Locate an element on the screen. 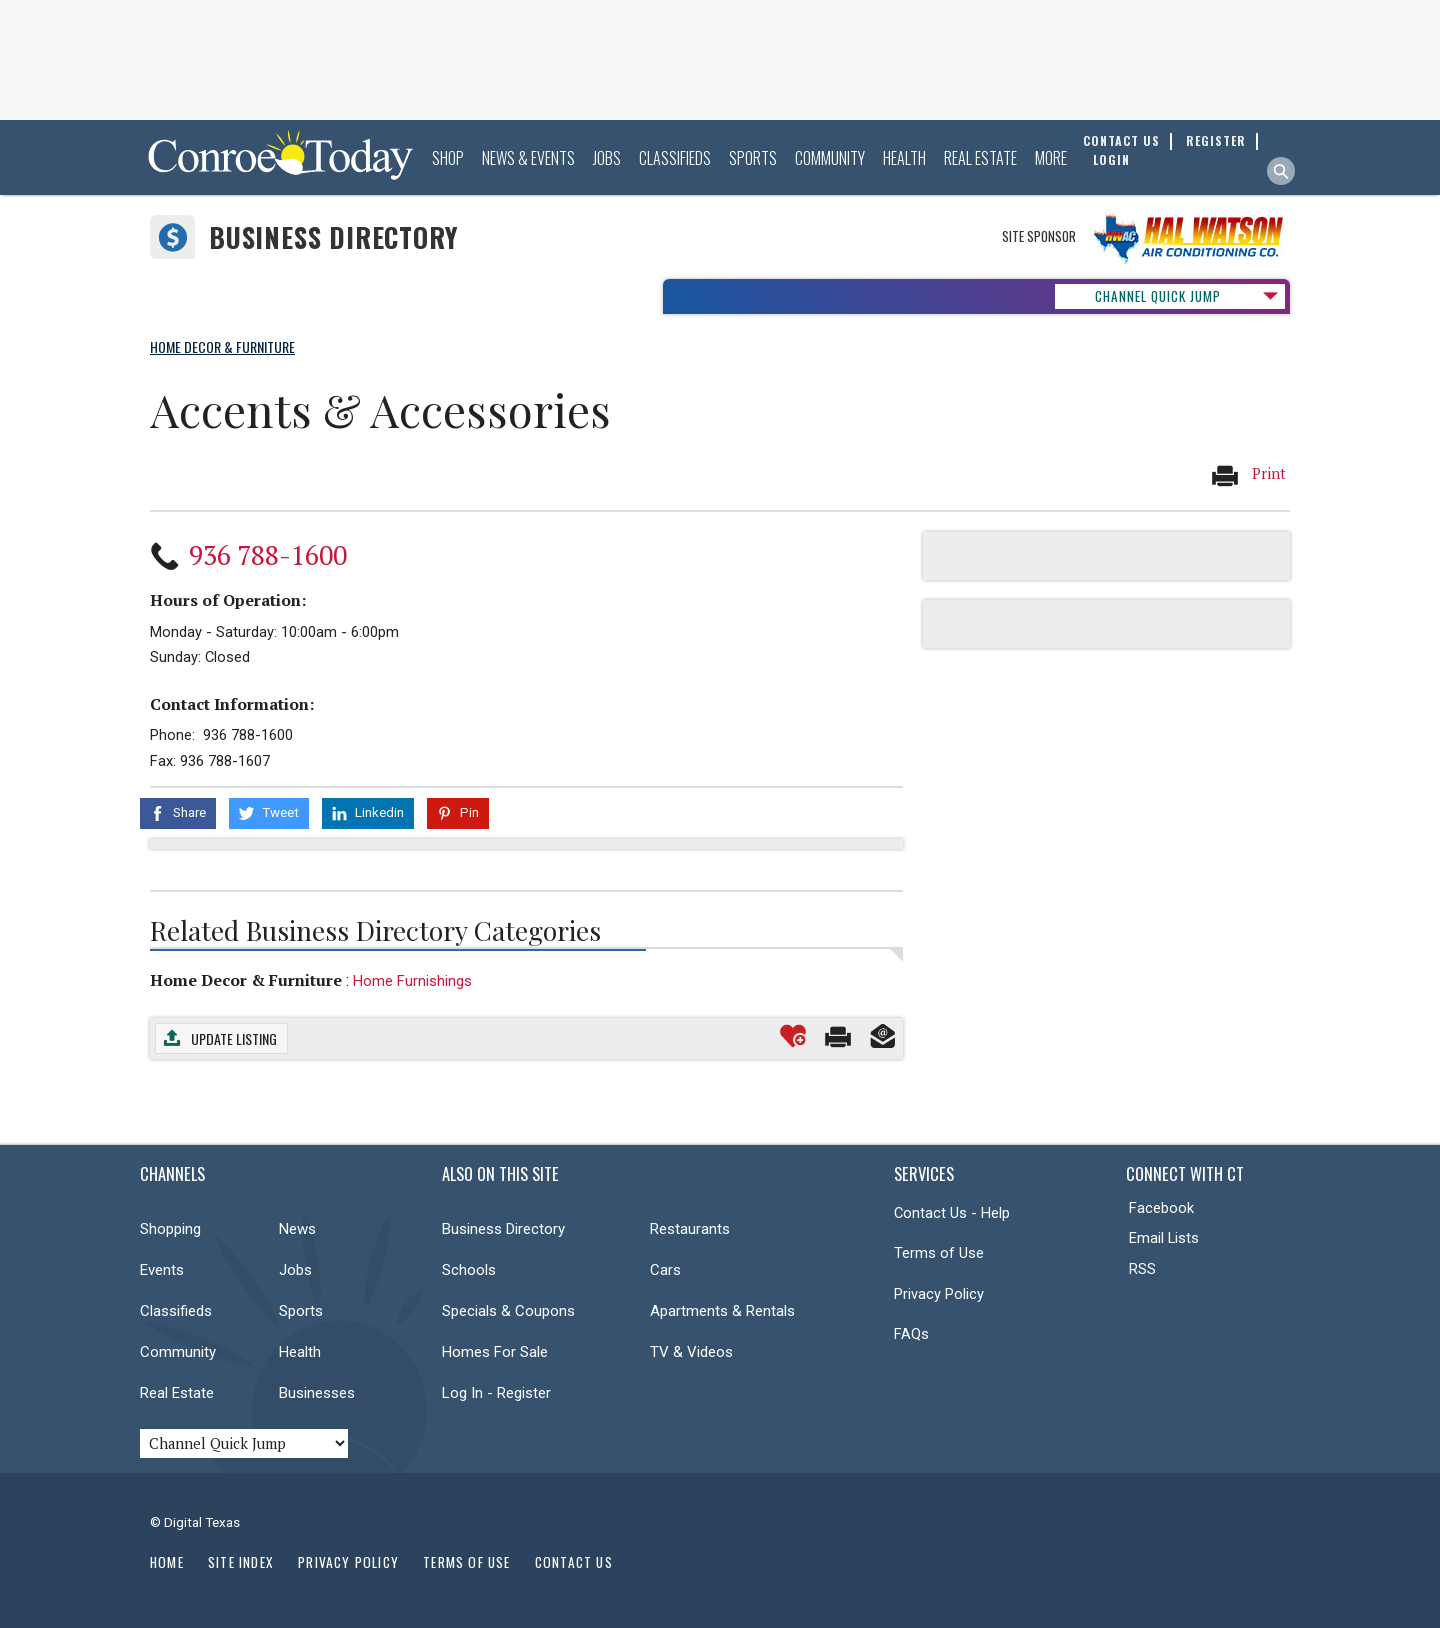 This screenshot has height=1628, width=1440. Log In - Register is located at coordinates (496, 1393).